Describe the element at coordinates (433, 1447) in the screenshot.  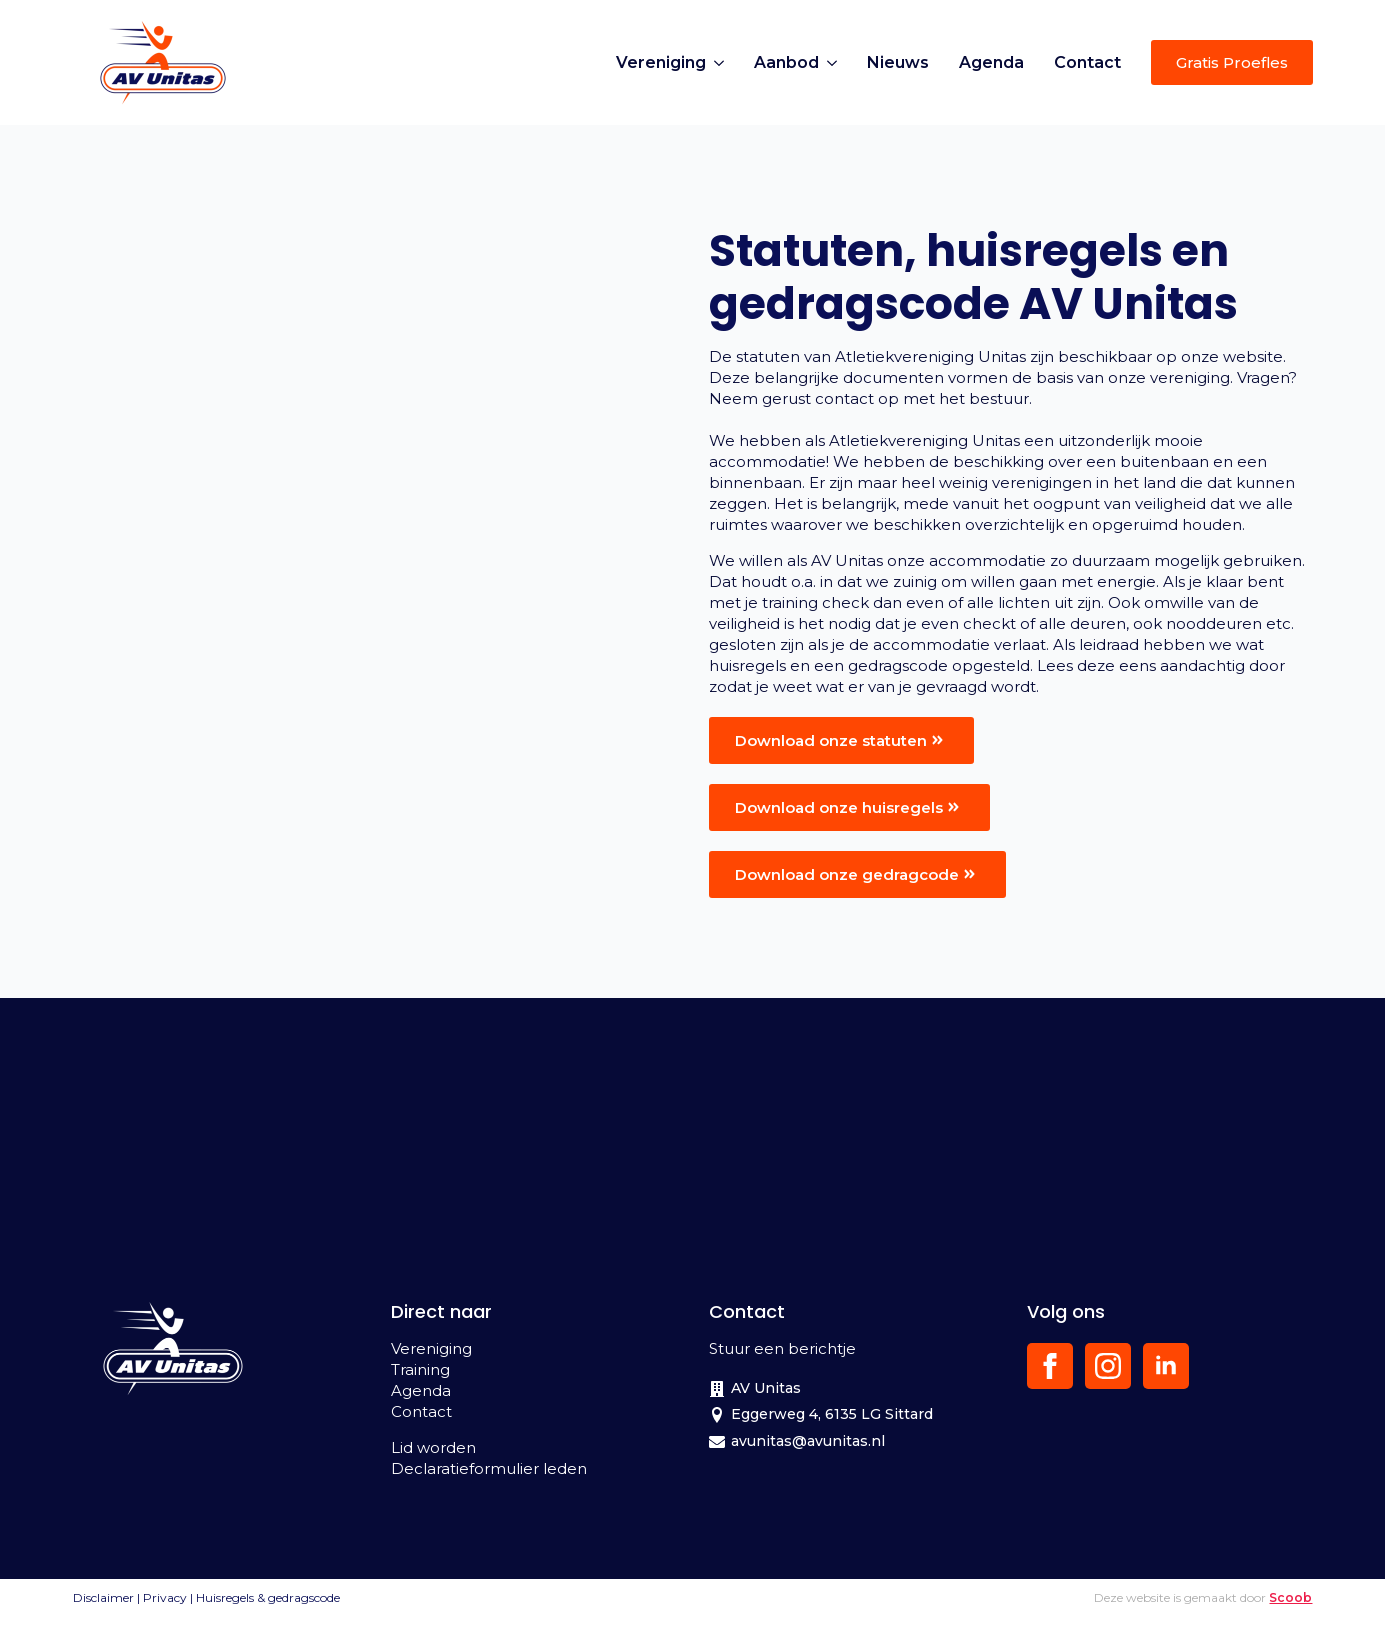
I see `Lid worden` at that location.